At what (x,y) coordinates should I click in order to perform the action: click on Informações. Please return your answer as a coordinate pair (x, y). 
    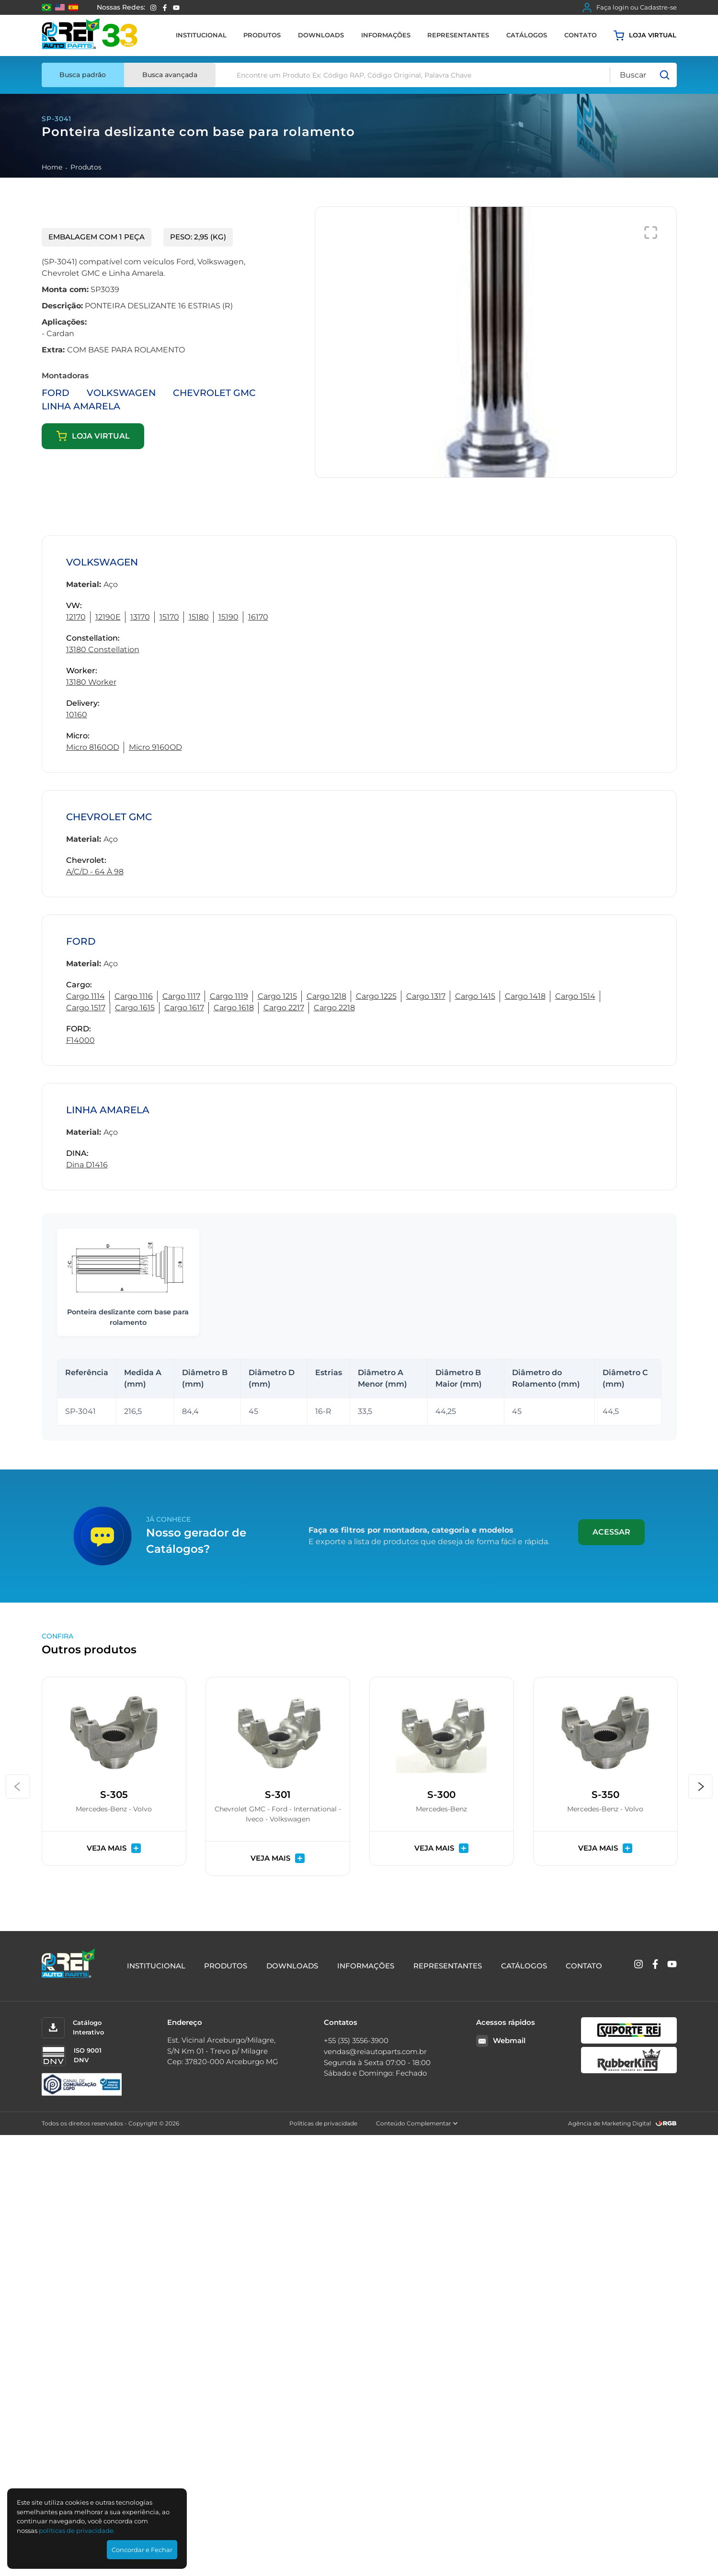
    Looking at the image, I should click on (385, 35).